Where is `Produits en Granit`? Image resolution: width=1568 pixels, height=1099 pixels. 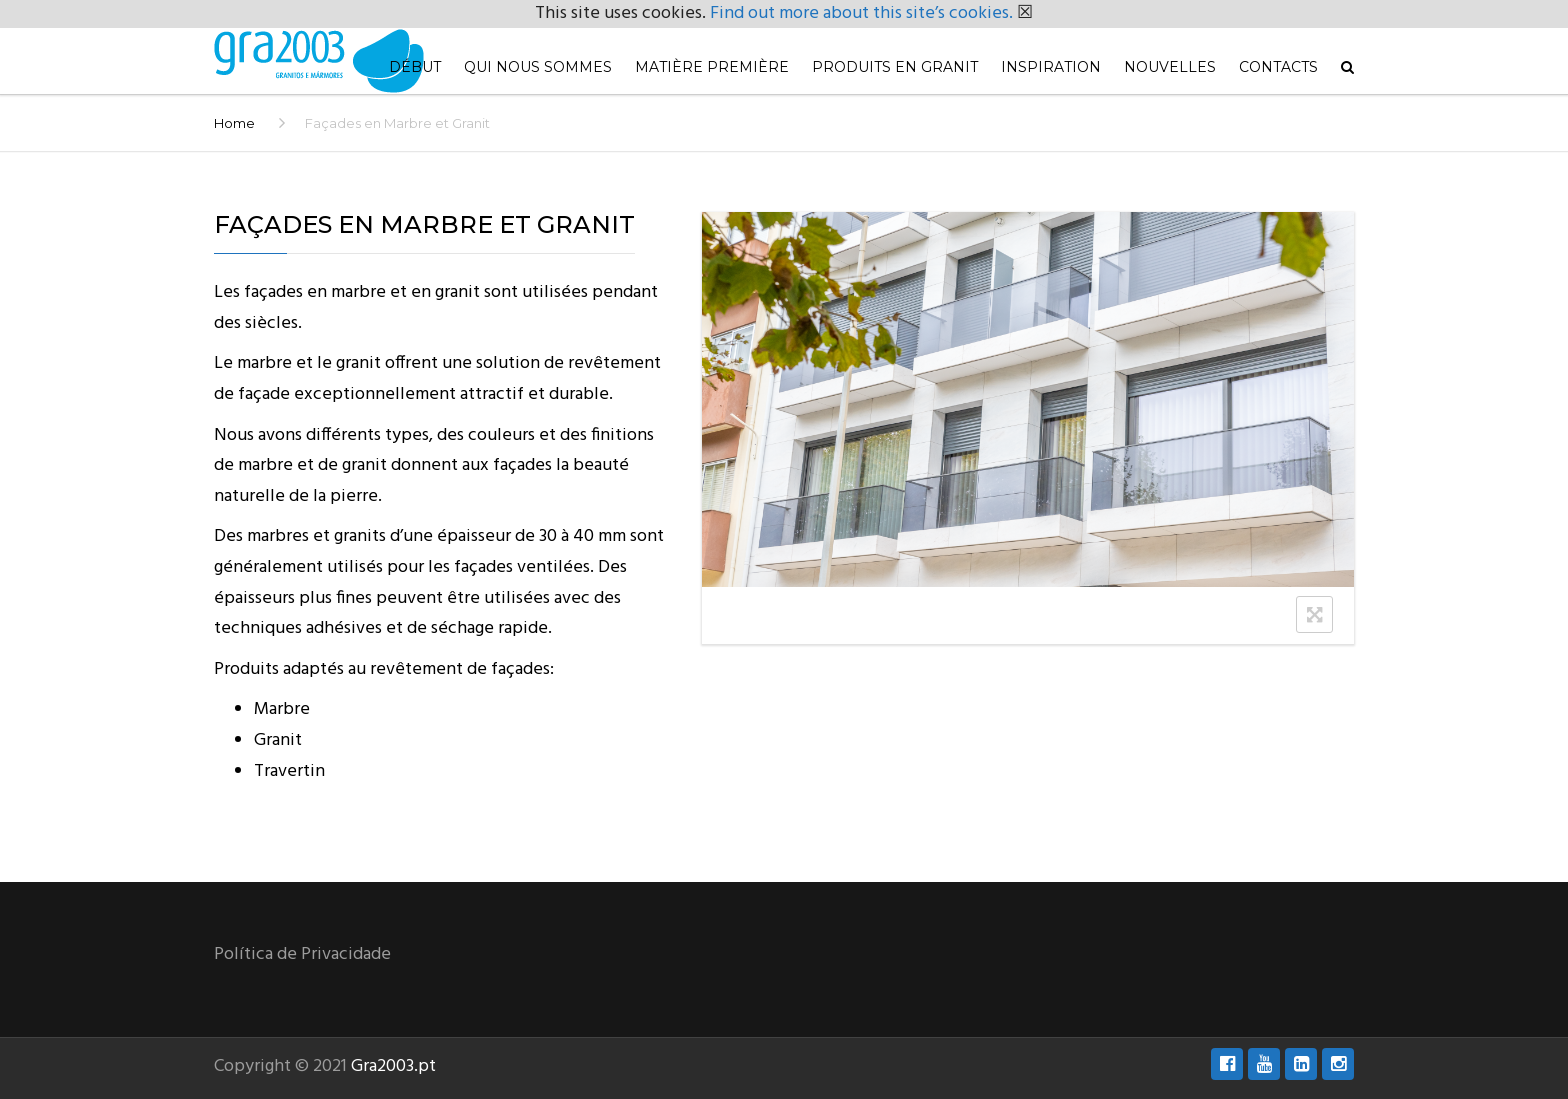 Produits en Granit is located at coordinates (895, 67).